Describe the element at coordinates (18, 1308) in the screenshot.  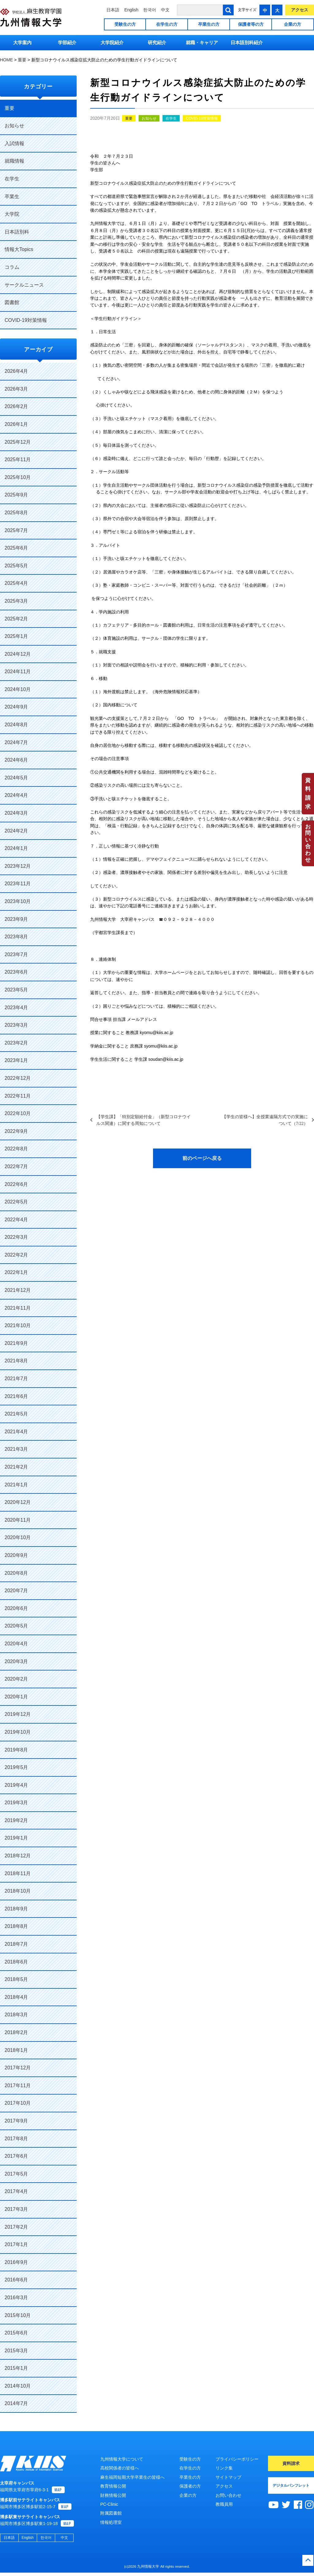
I see `2021年11月` at that location.